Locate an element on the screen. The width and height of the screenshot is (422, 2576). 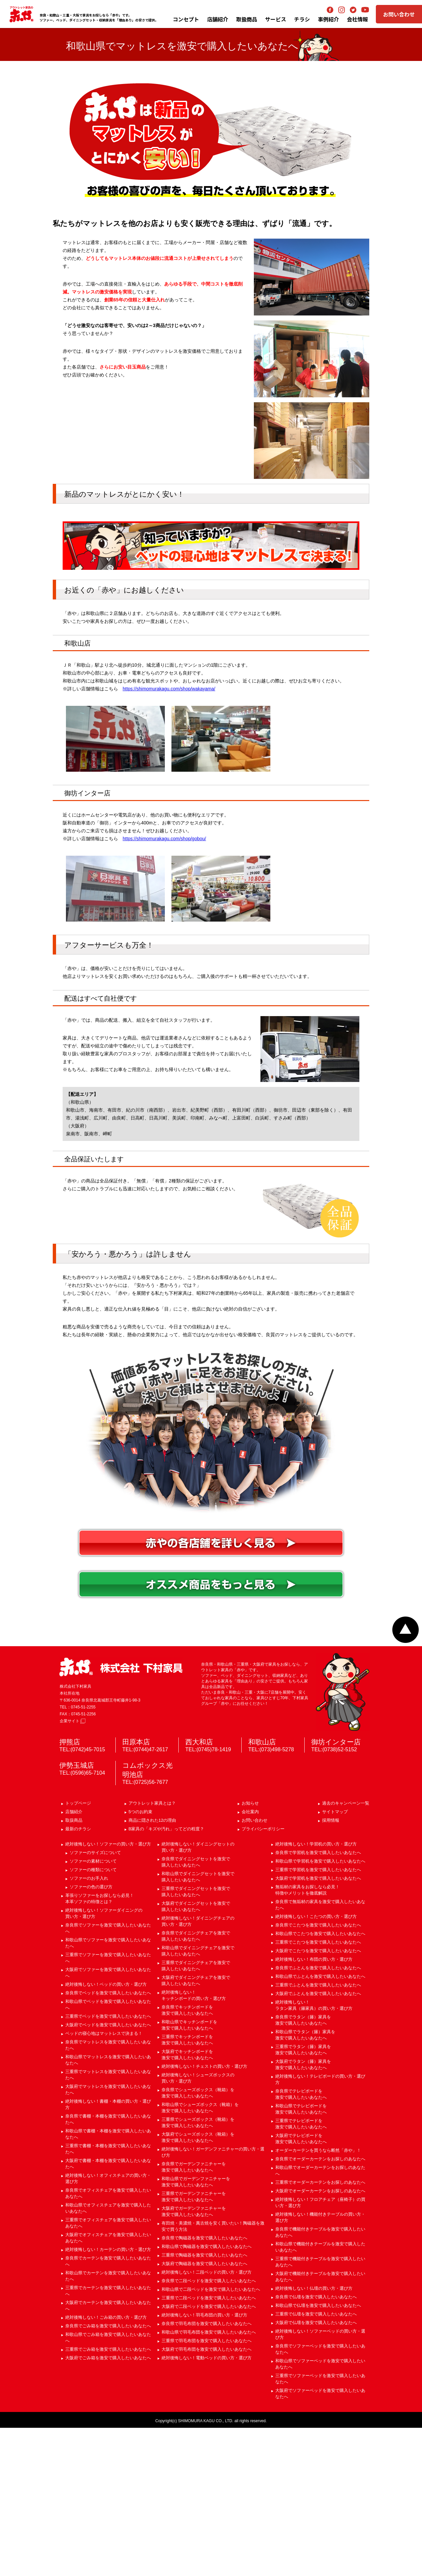
三重県で陶磁器を激安で購入したいあなたへ is located at coordinates (204, 2403).